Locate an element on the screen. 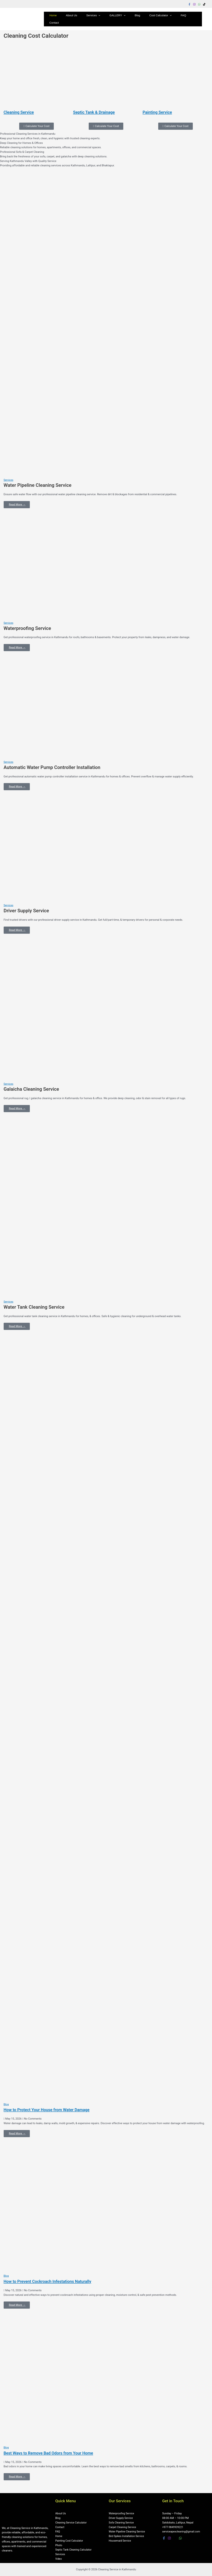 This screenshot has width=212, height=2576. Painting Cost Calculator is located at coordinates (70, 2540).